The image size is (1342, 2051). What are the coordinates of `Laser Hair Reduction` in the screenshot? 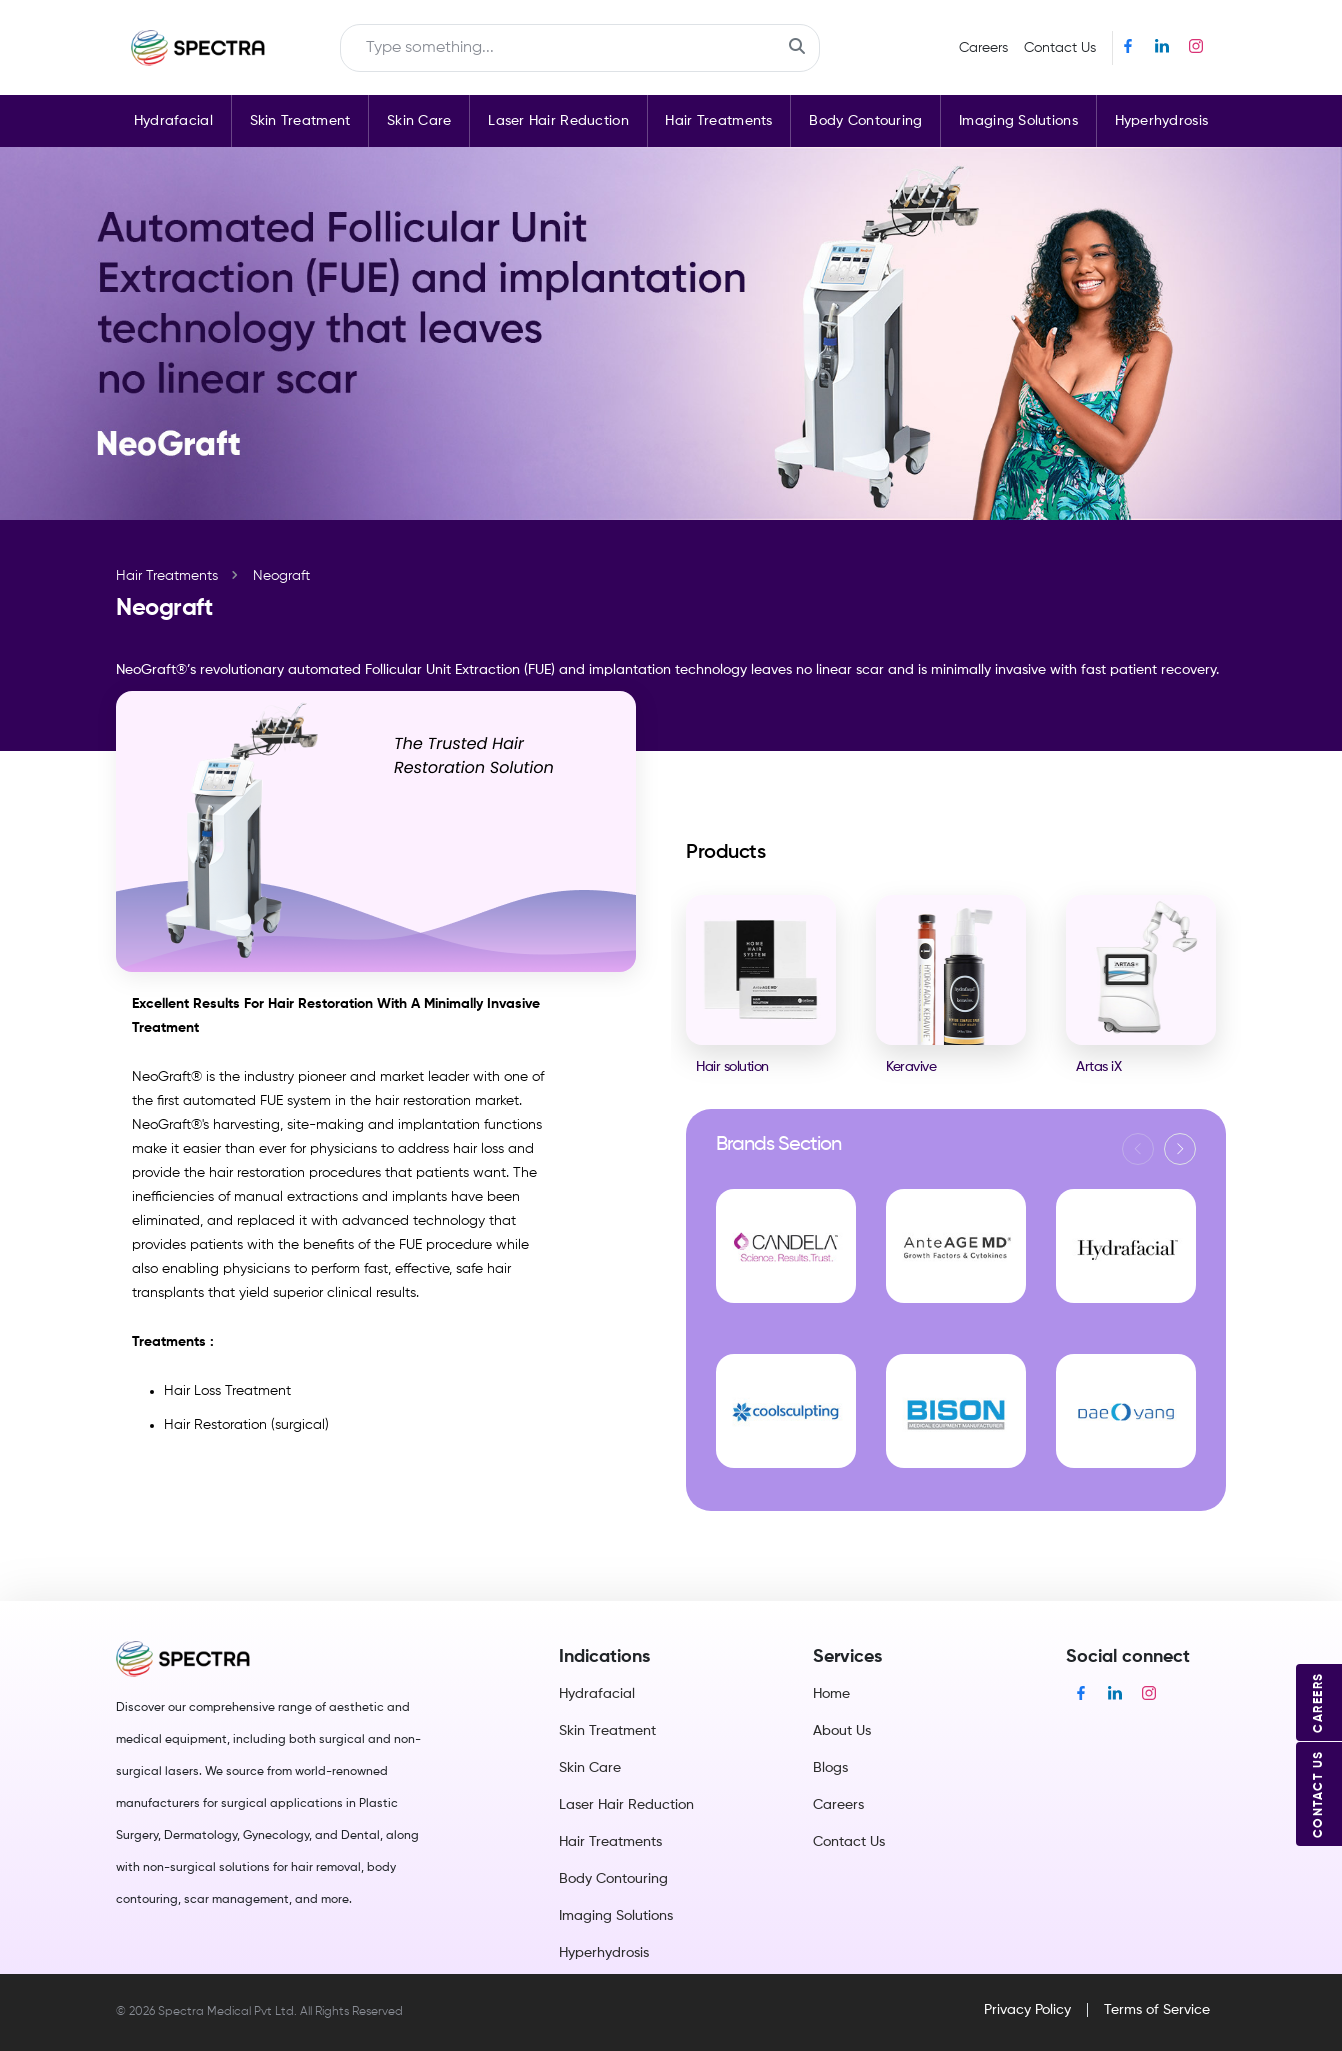 It's located at (558, 121).